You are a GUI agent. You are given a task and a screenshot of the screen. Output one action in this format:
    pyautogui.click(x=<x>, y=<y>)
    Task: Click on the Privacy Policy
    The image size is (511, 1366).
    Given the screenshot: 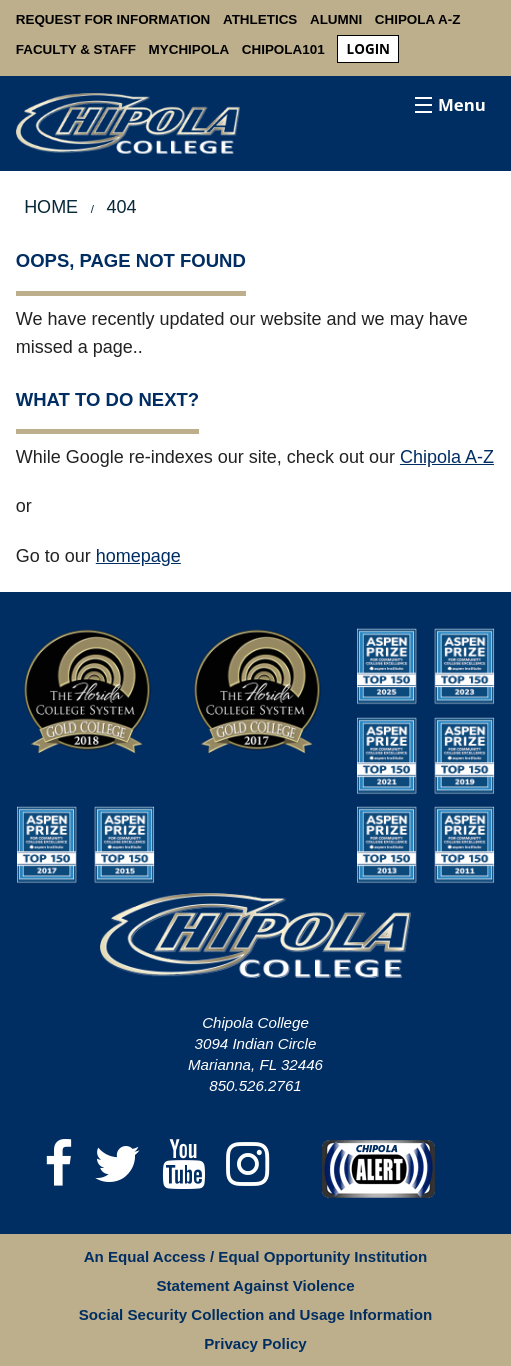 What is the action you would take?
    pyautogui.click(x=255, y=1343)
    